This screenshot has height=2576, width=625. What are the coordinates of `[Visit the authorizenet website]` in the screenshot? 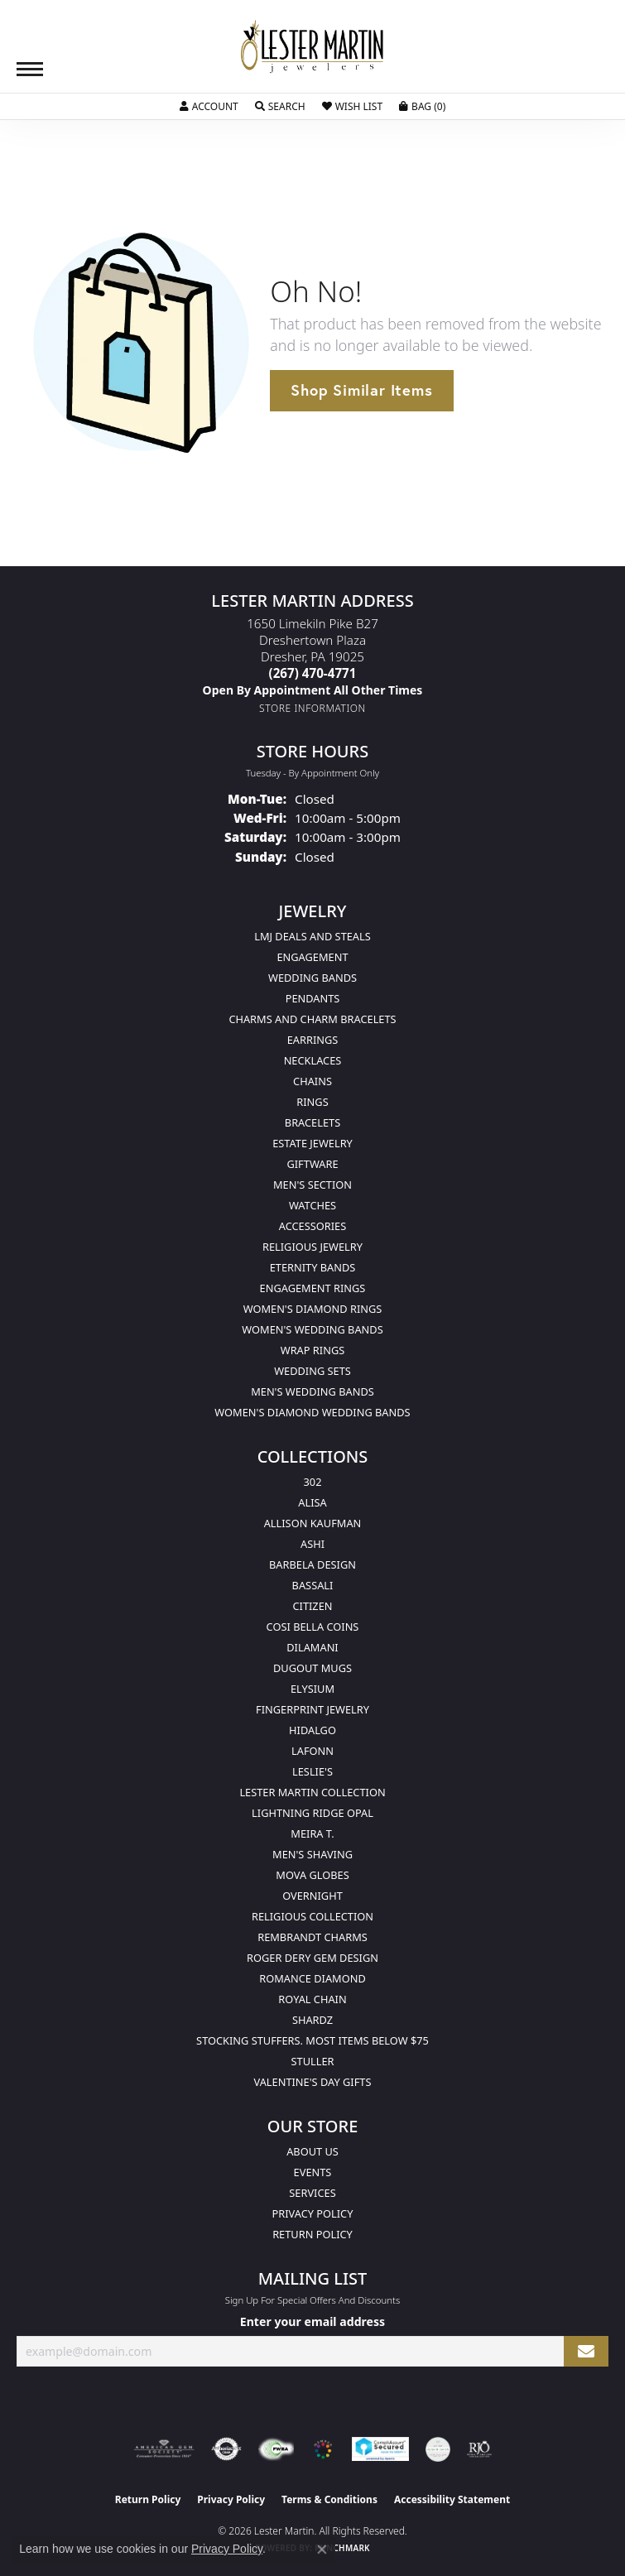 It's located at (226, 2449).